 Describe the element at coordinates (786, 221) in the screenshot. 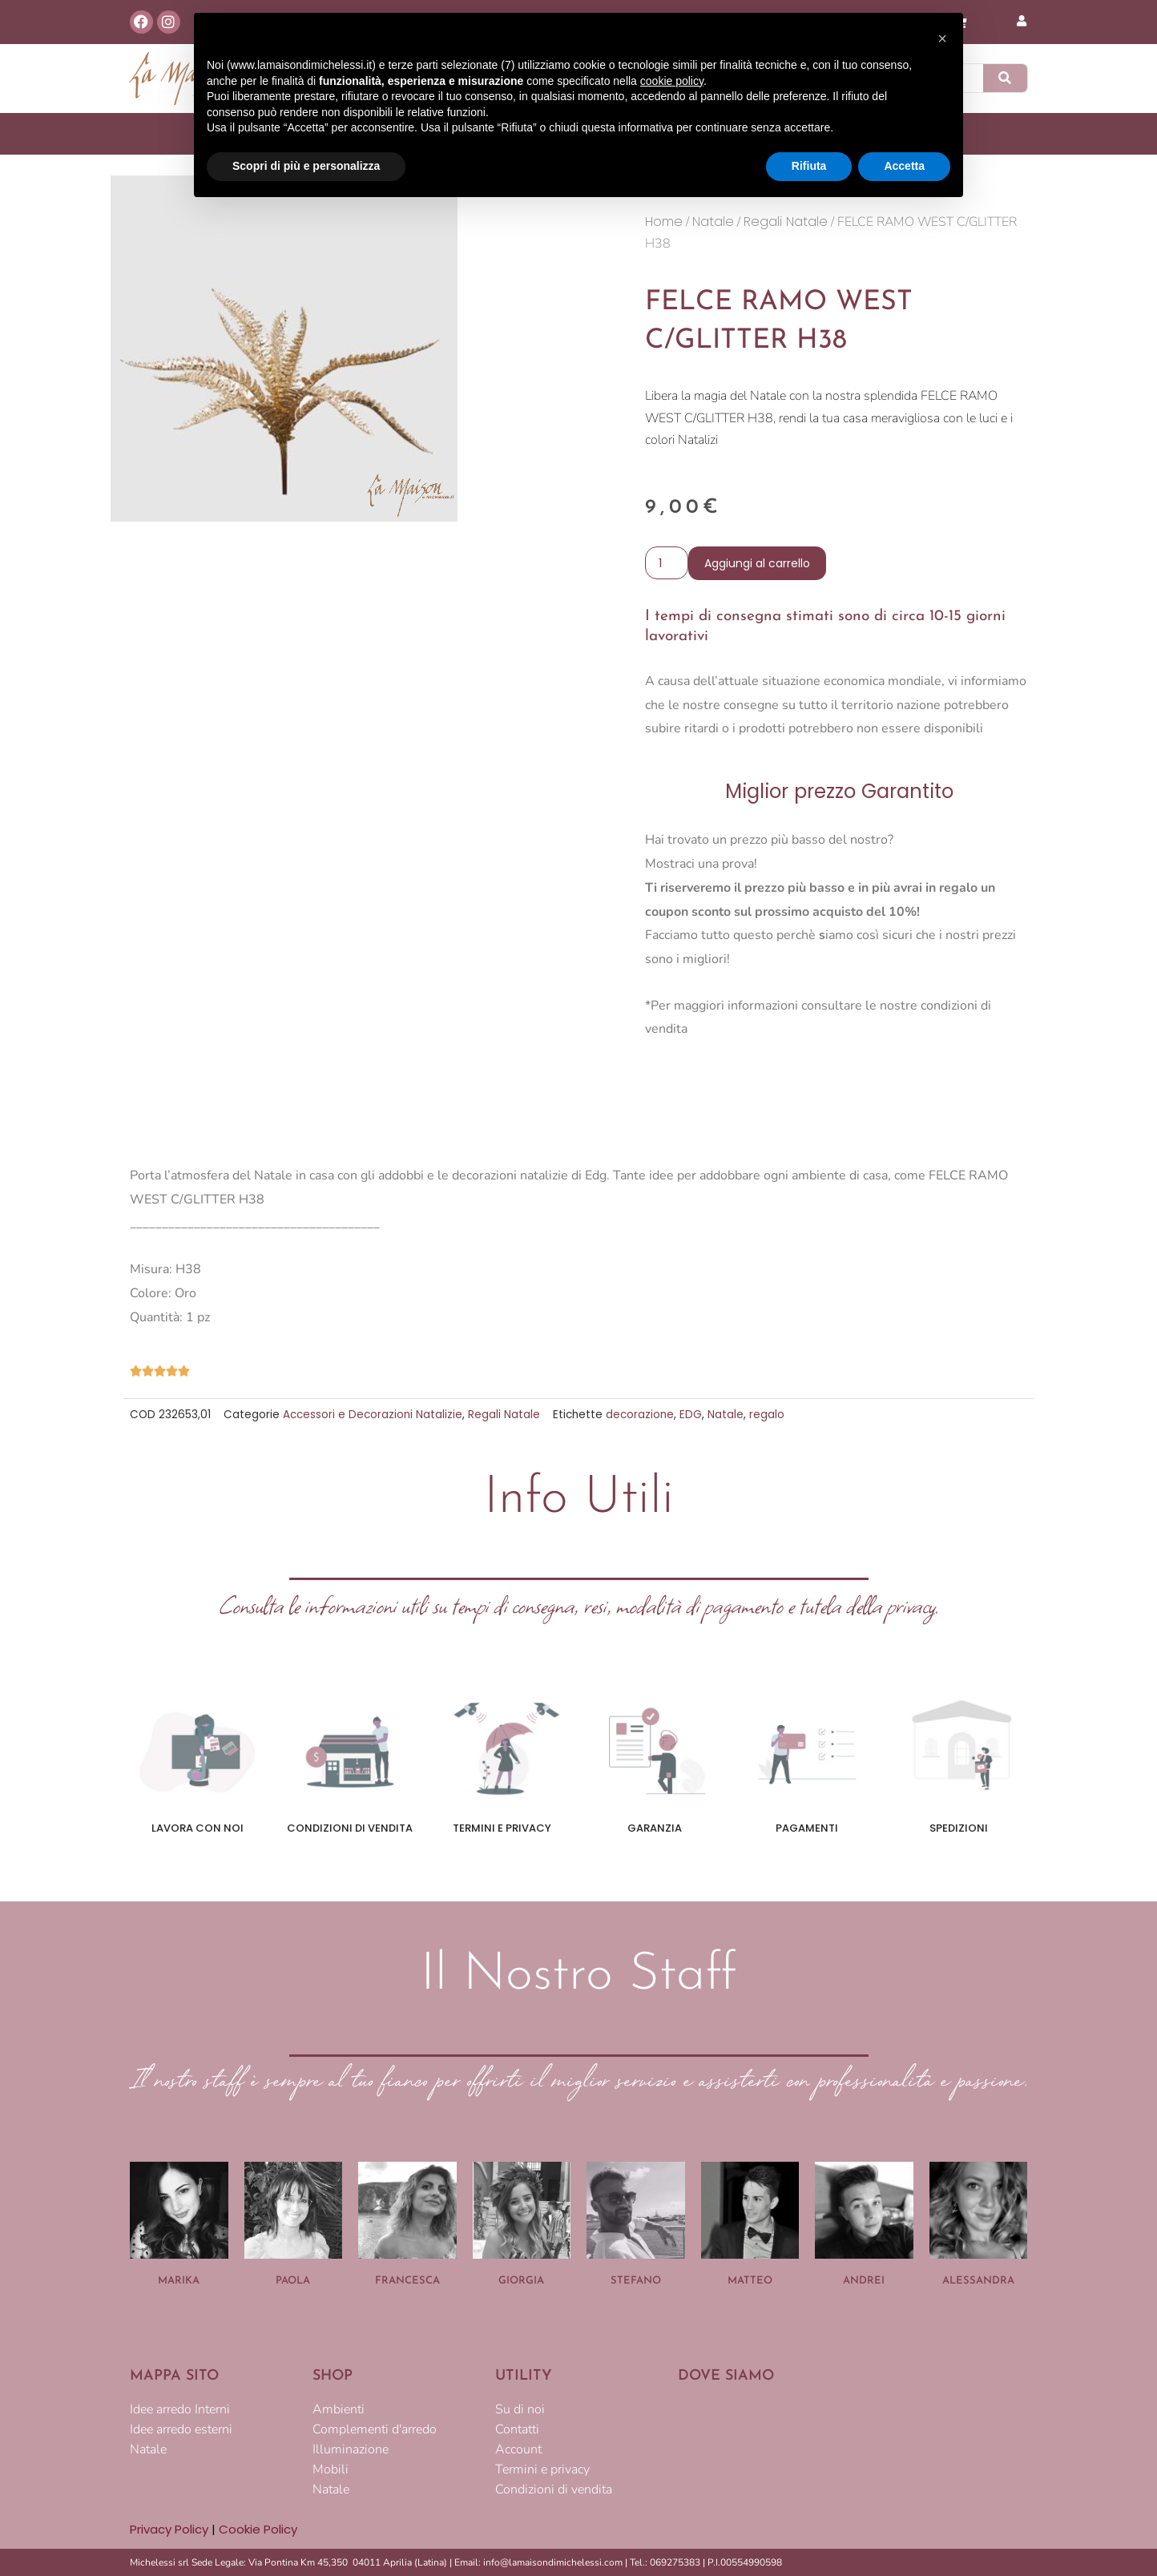

I see `Regali Natale` at that location.